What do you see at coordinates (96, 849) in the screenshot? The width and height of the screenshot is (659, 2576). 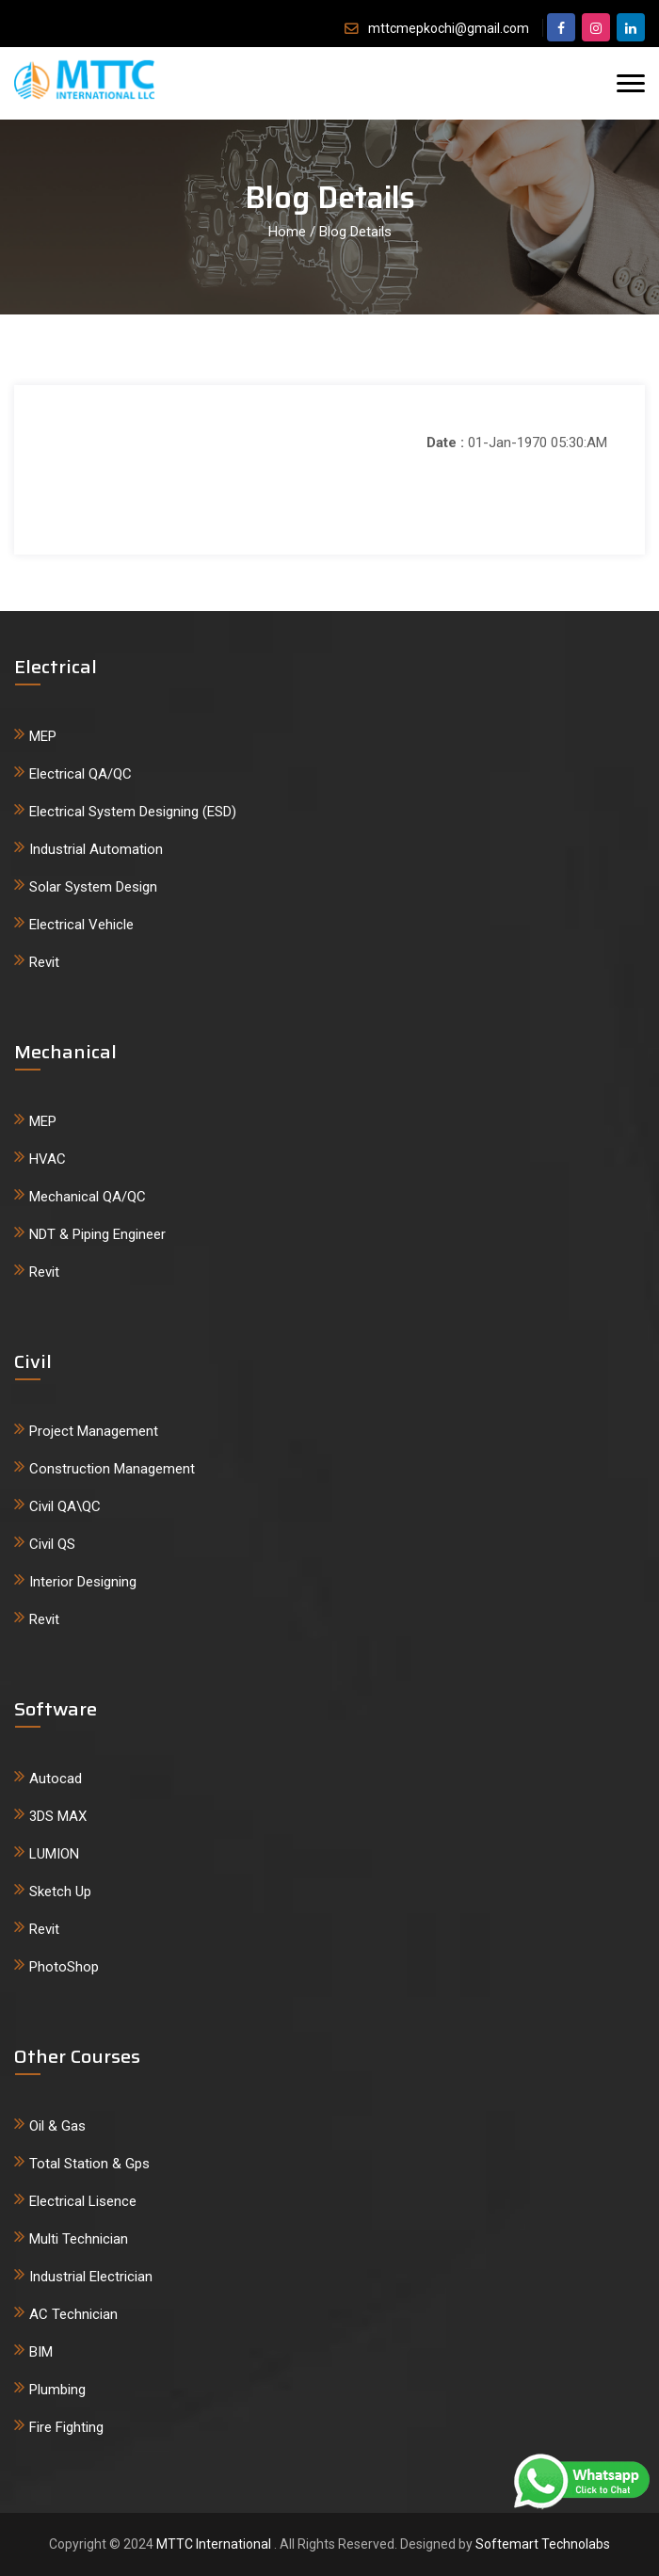 I see `Industrial Automation` at bounding box center [96, 849].